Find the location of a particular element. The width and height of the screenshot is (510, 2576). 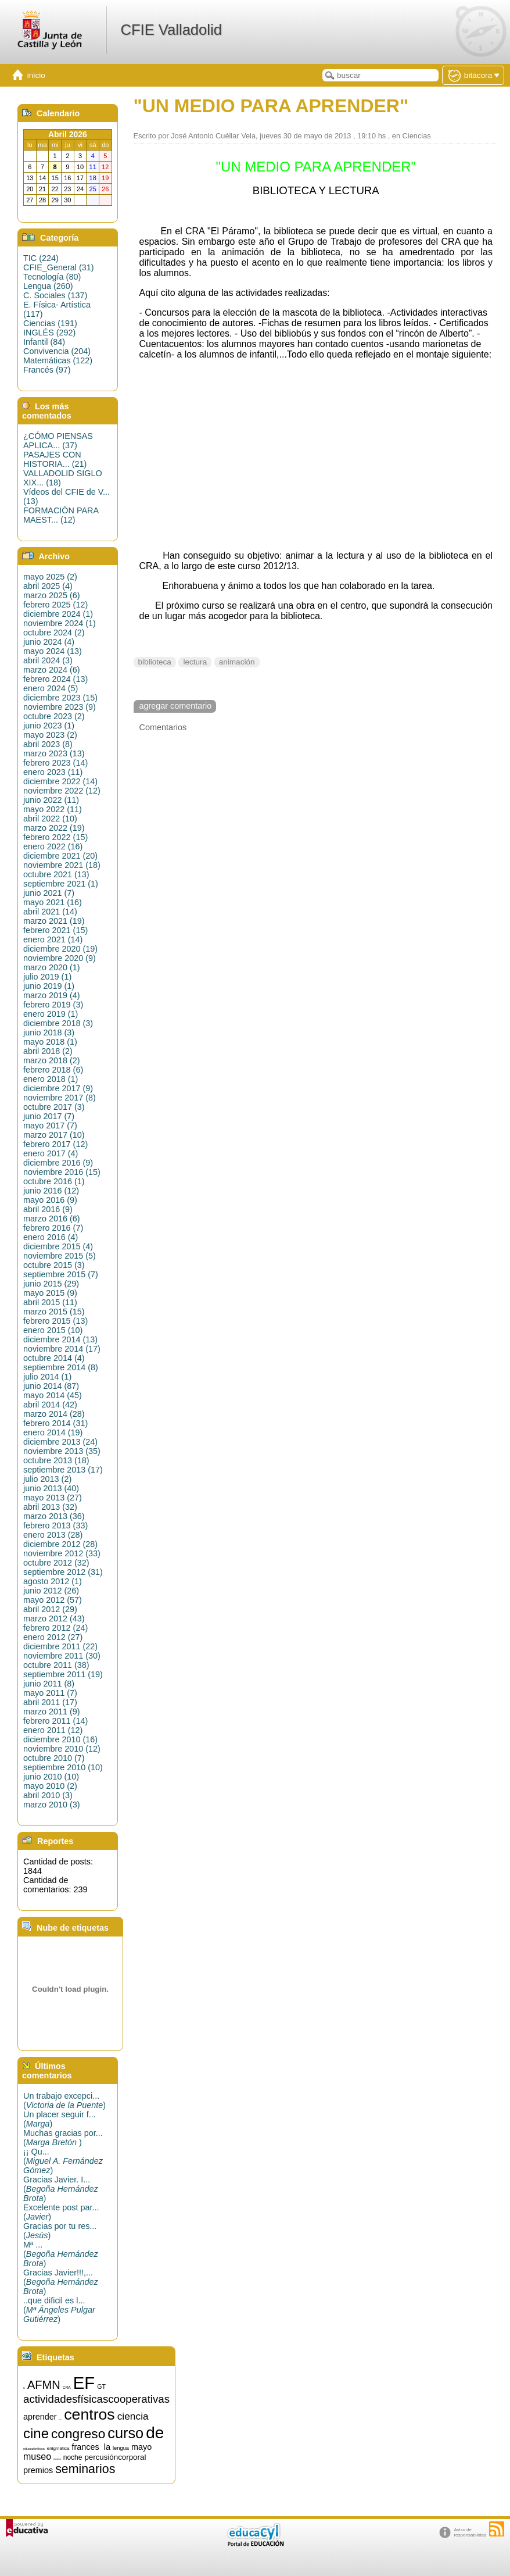

octubre 2016 (1) is located at coordinates (54, 1181).